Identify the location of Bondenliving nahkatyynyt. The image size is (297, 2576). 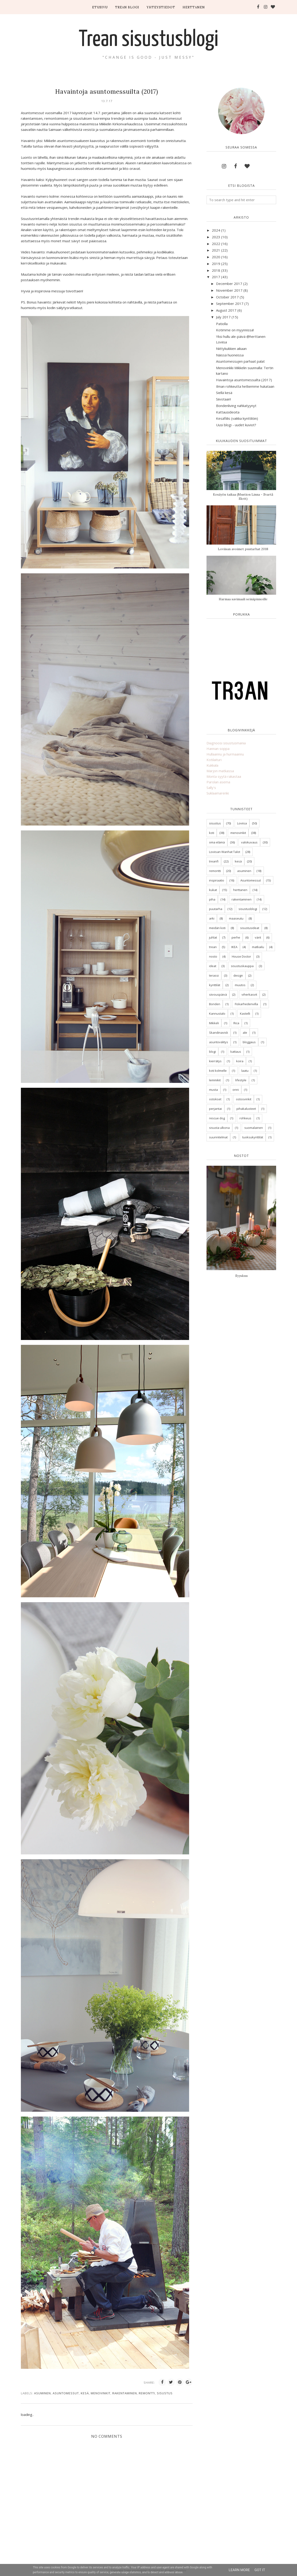
(236, 405).